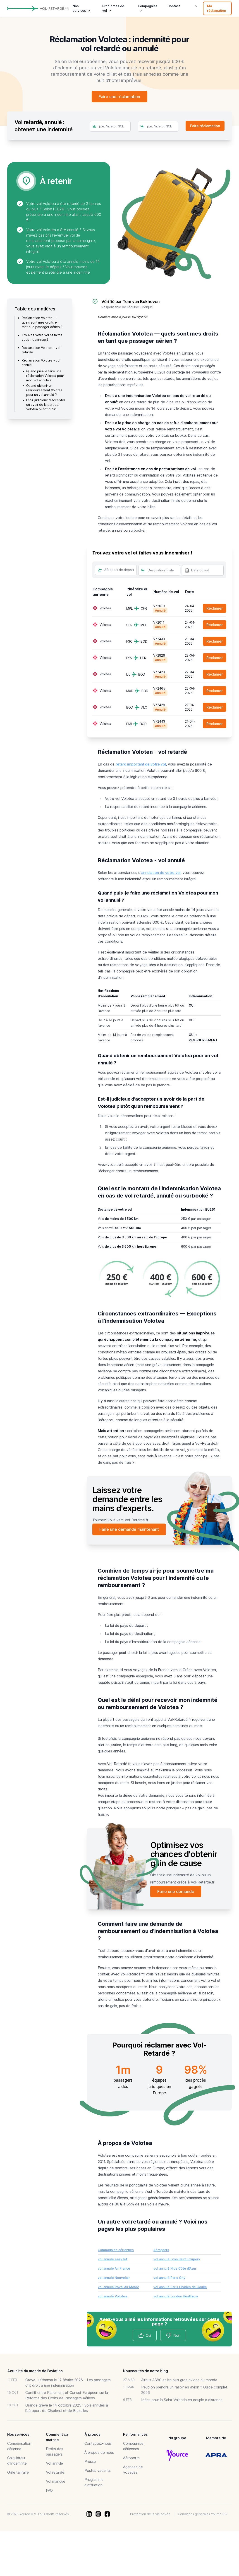  Describe the element at coordinates (98, 2443) in the screenshot. I see `Contactez-nous` at that location.